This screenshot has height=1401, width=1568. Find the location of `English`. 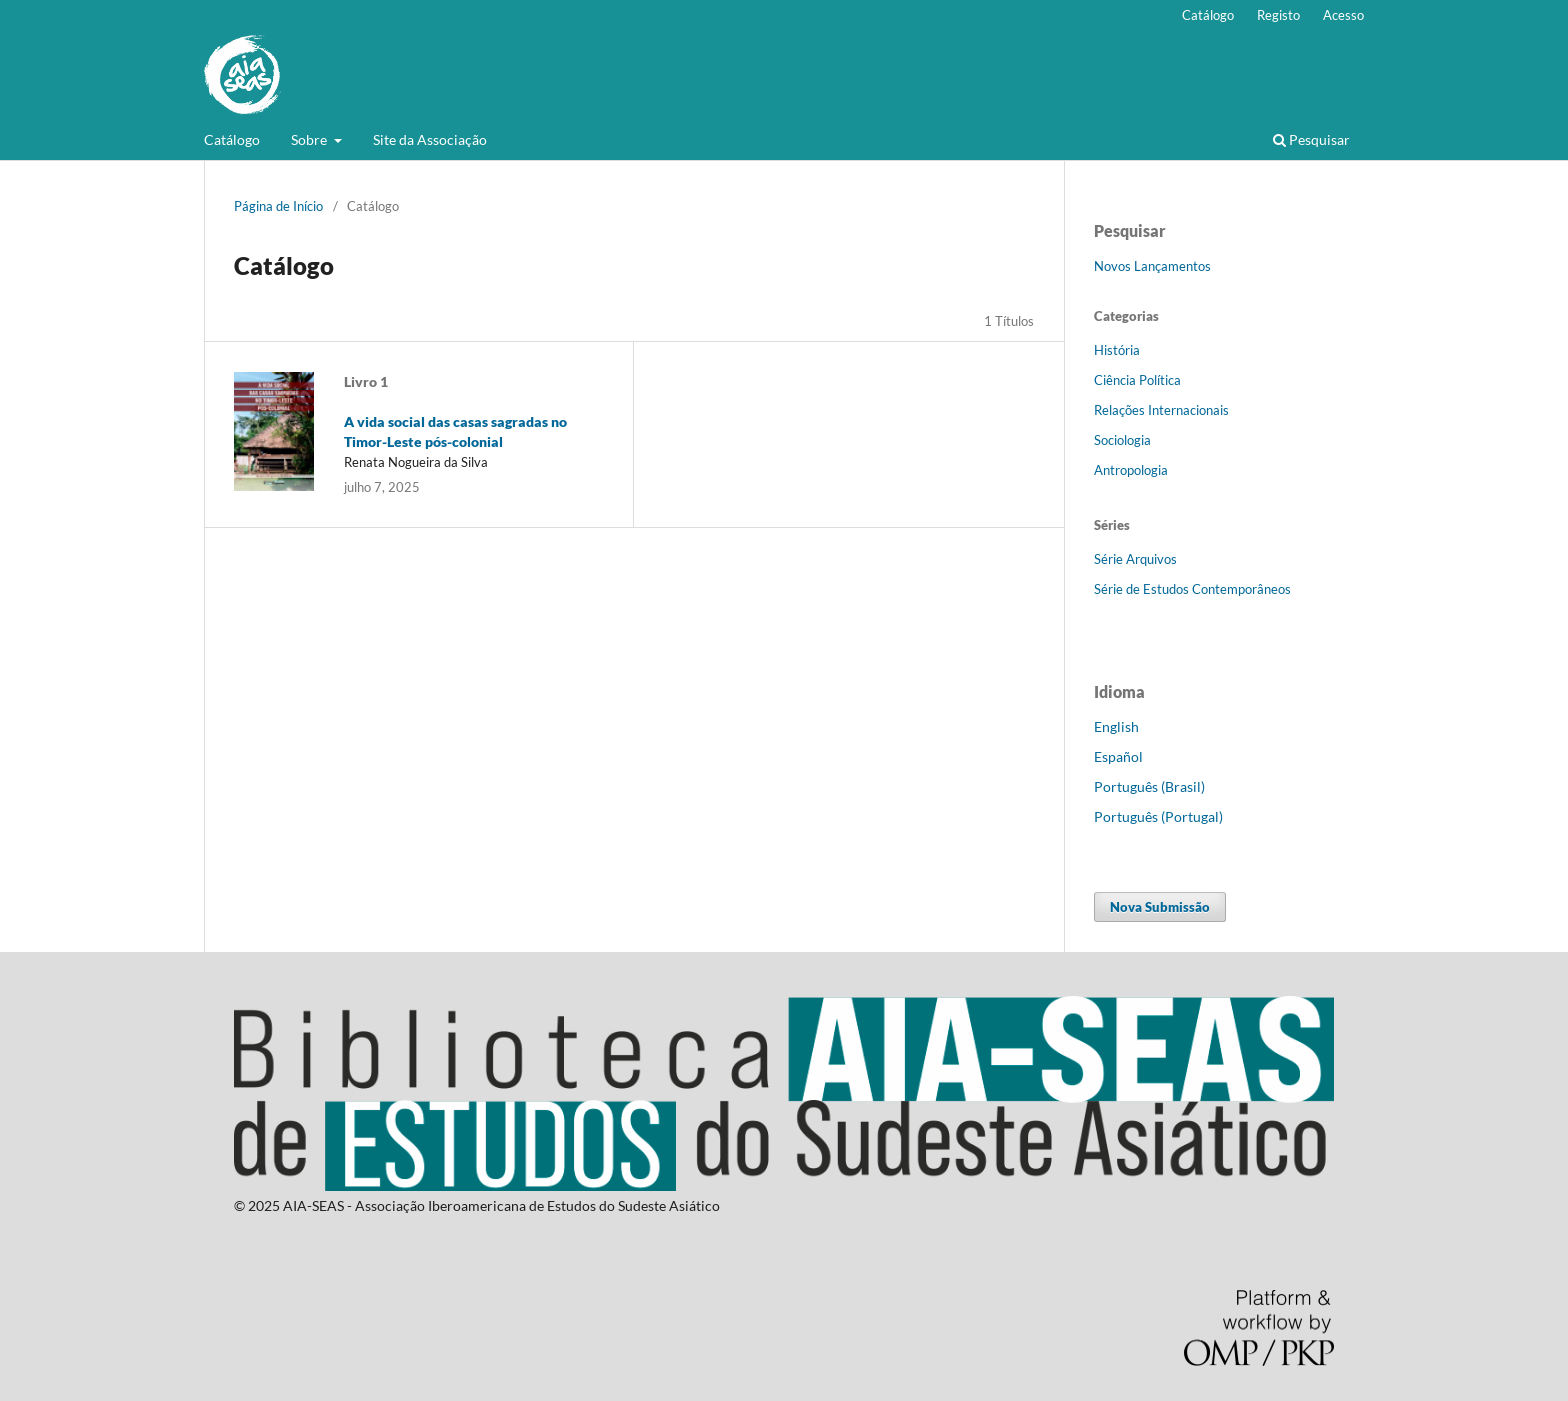

English is located at coordinates (1116, 726).